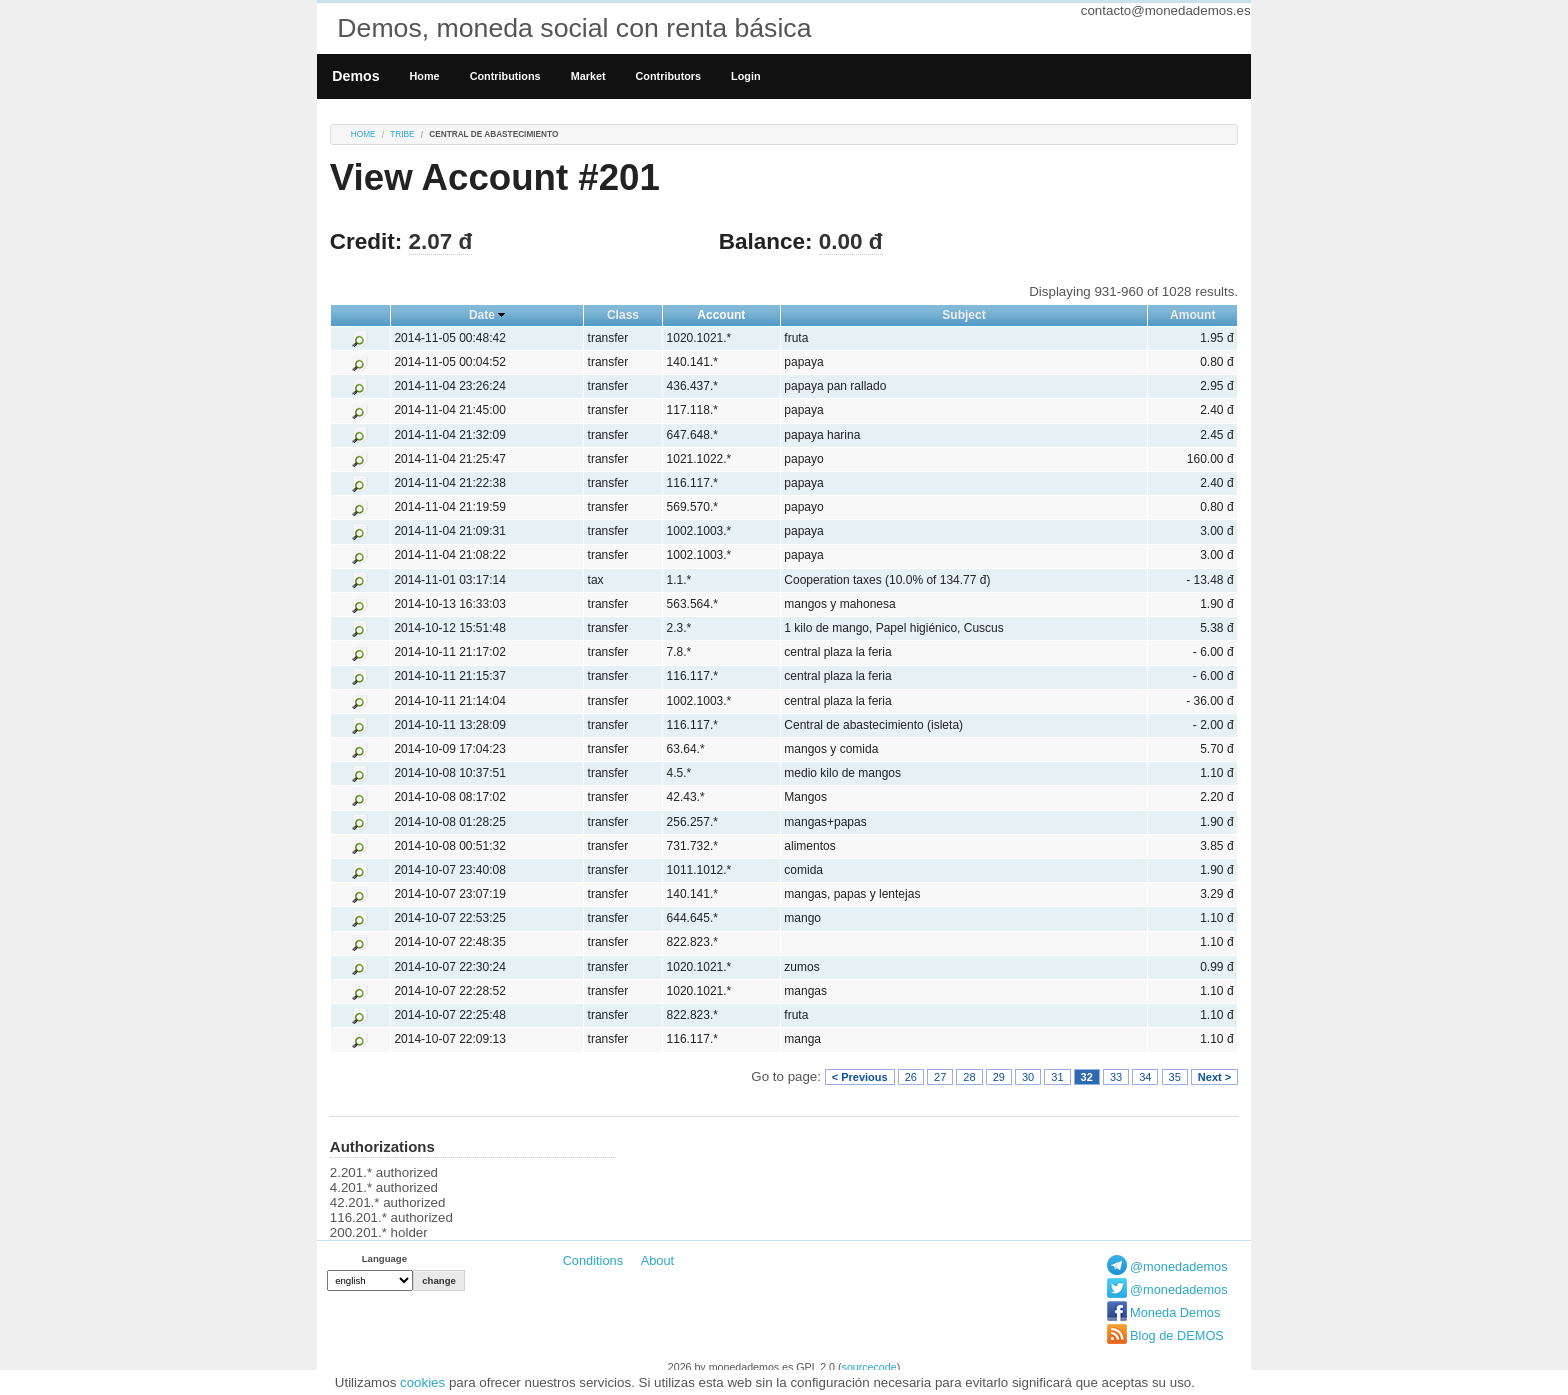 This screenshot has width=1568, height=1395. I want to click on sourcecode, so click(869, 1367).